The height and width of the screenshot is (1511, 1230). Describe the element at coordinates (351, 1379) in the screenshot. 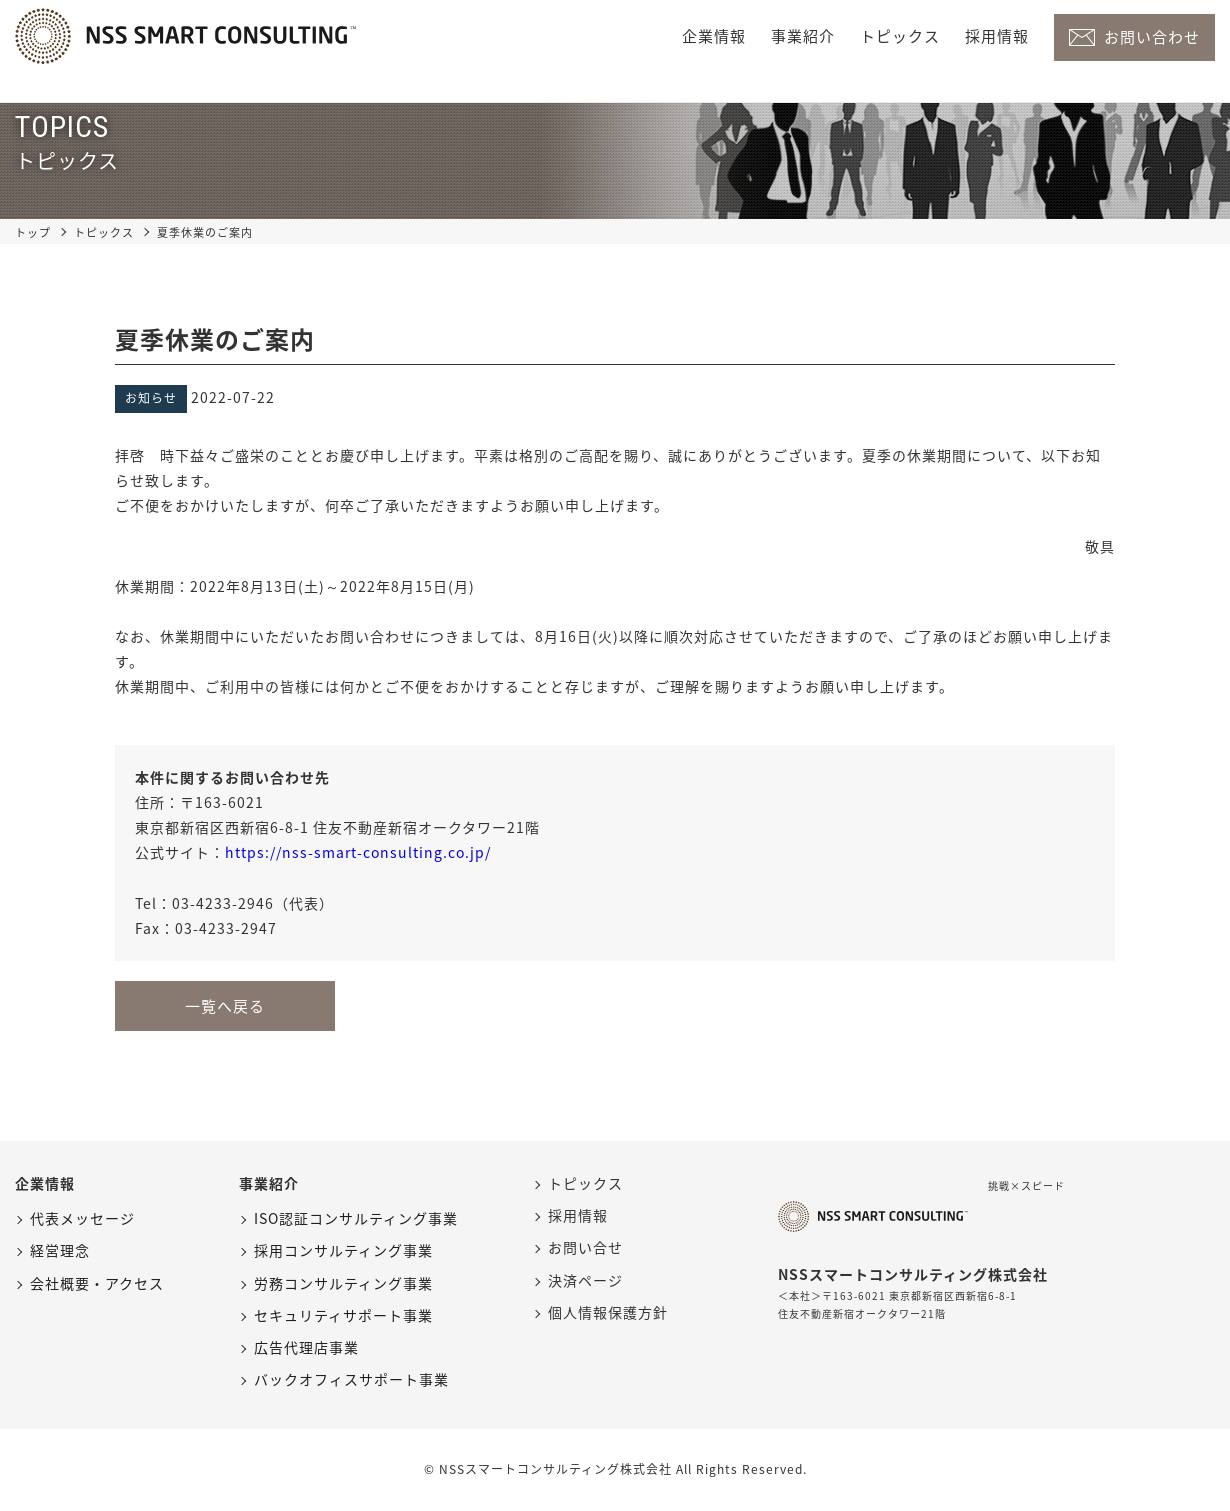

I see `バックオフィスサポート事業` at that location.